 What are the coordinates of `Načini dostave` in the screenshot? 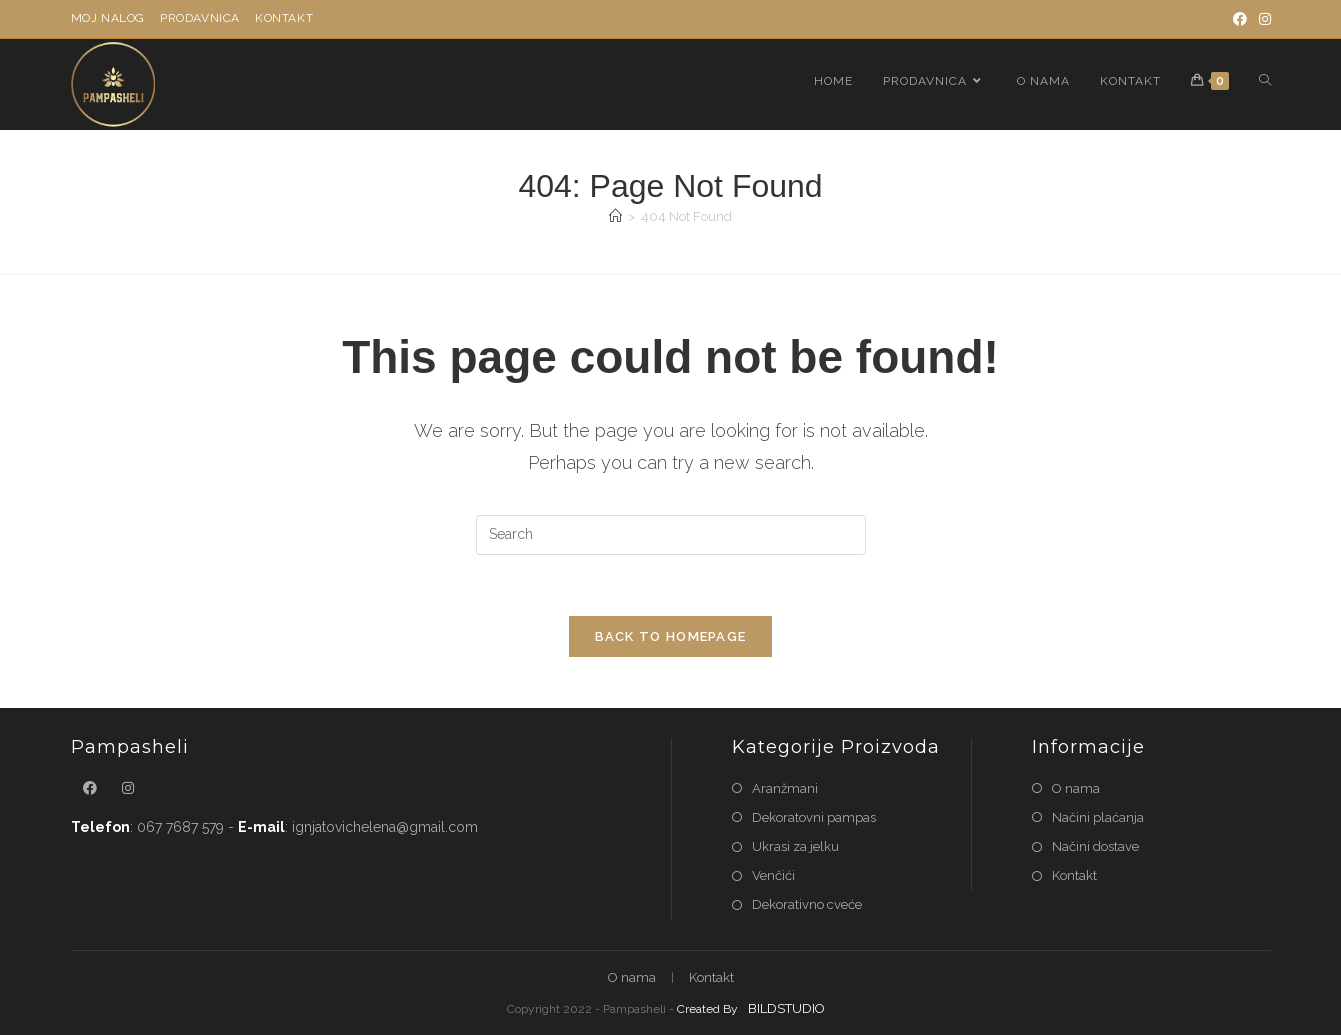 It's located at (1095, 846).